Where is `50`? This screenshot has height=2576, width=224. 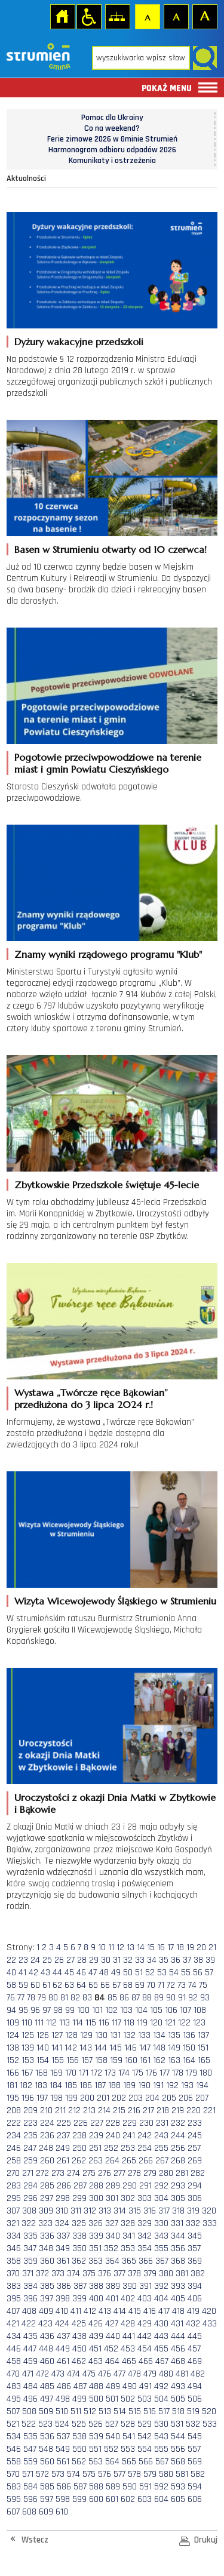
50 is located at coordinates (128, 1972).